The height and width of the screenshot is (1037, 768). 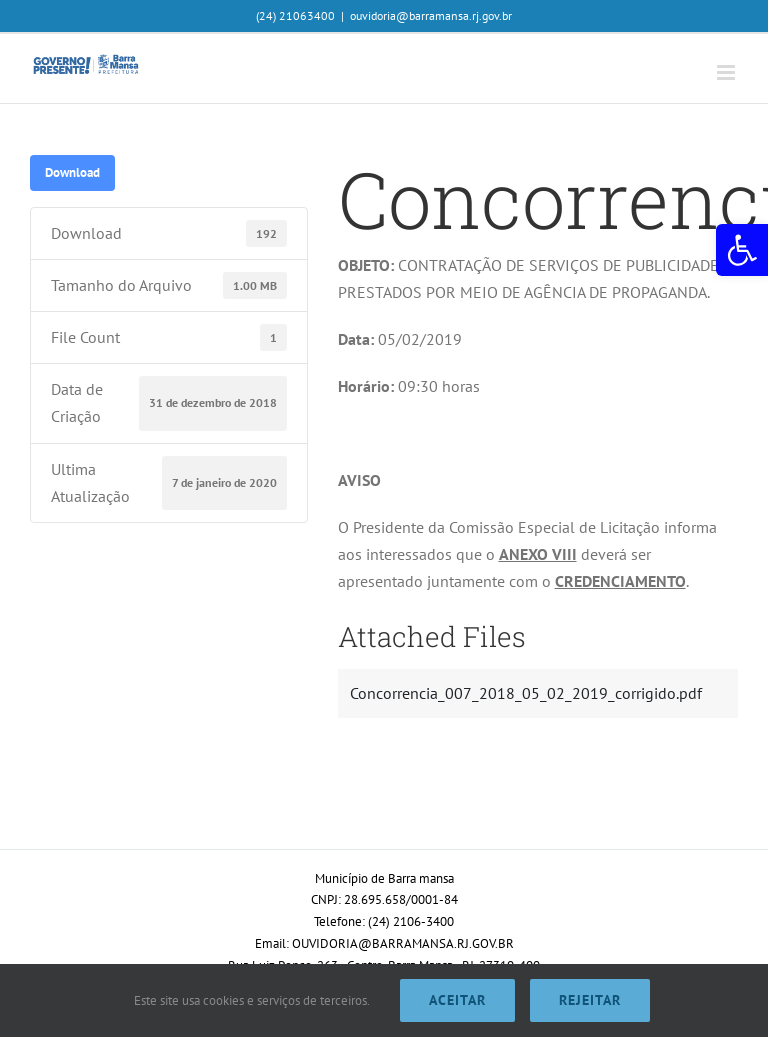 What do you see at coordinates (72, 172) in the screenshot?
I see `Download` at bounding box center [72, 172].